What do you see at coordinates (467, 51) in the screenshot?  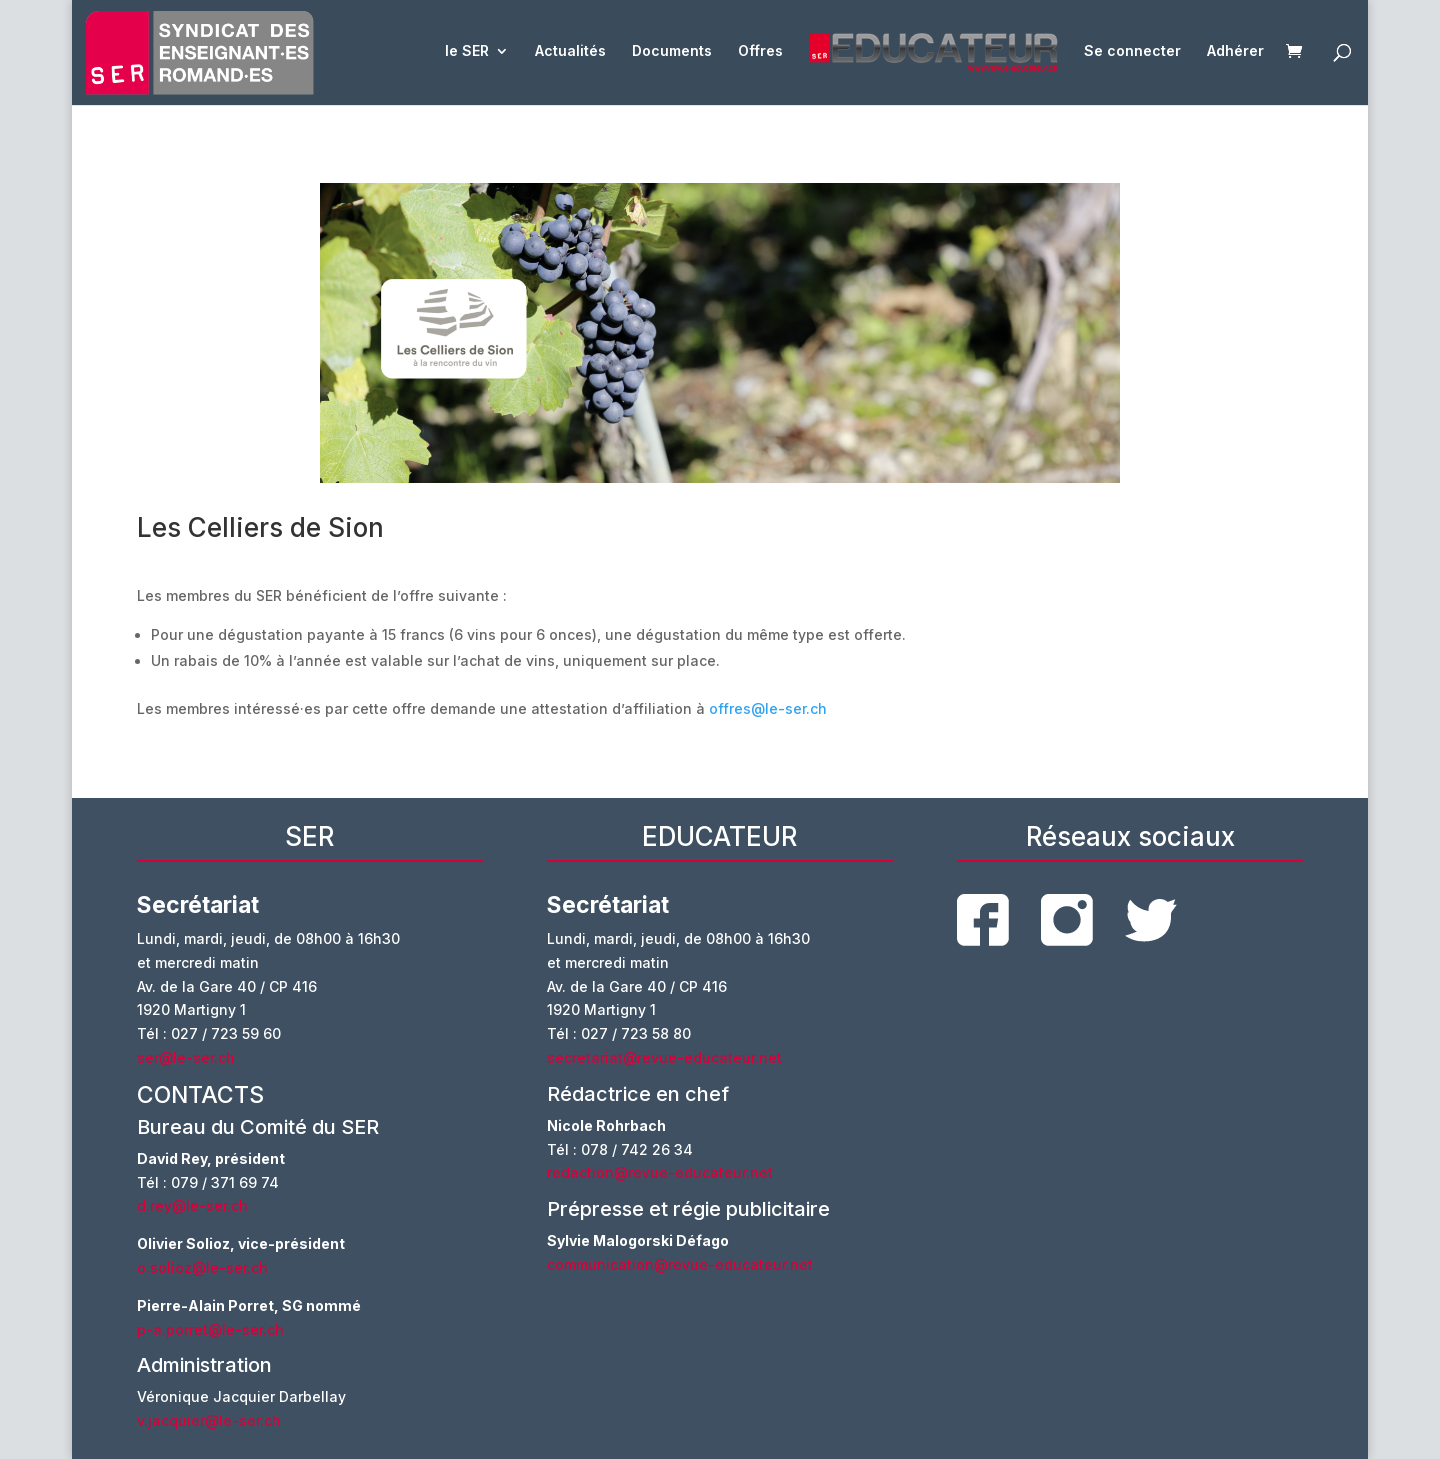 I see `le SER` at bounding box center [467, 51].